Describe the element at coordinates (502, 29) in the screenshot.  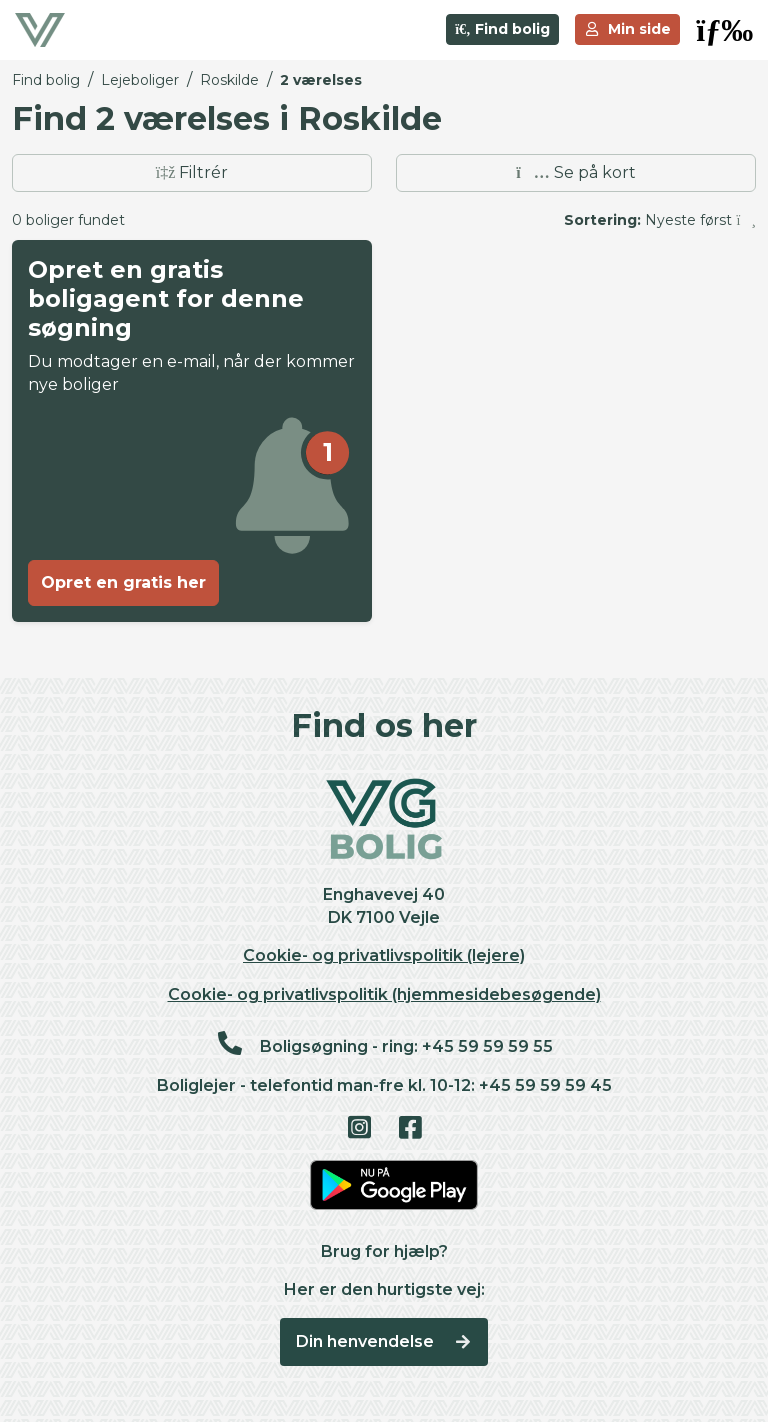
I see `Find bolig` at that location.